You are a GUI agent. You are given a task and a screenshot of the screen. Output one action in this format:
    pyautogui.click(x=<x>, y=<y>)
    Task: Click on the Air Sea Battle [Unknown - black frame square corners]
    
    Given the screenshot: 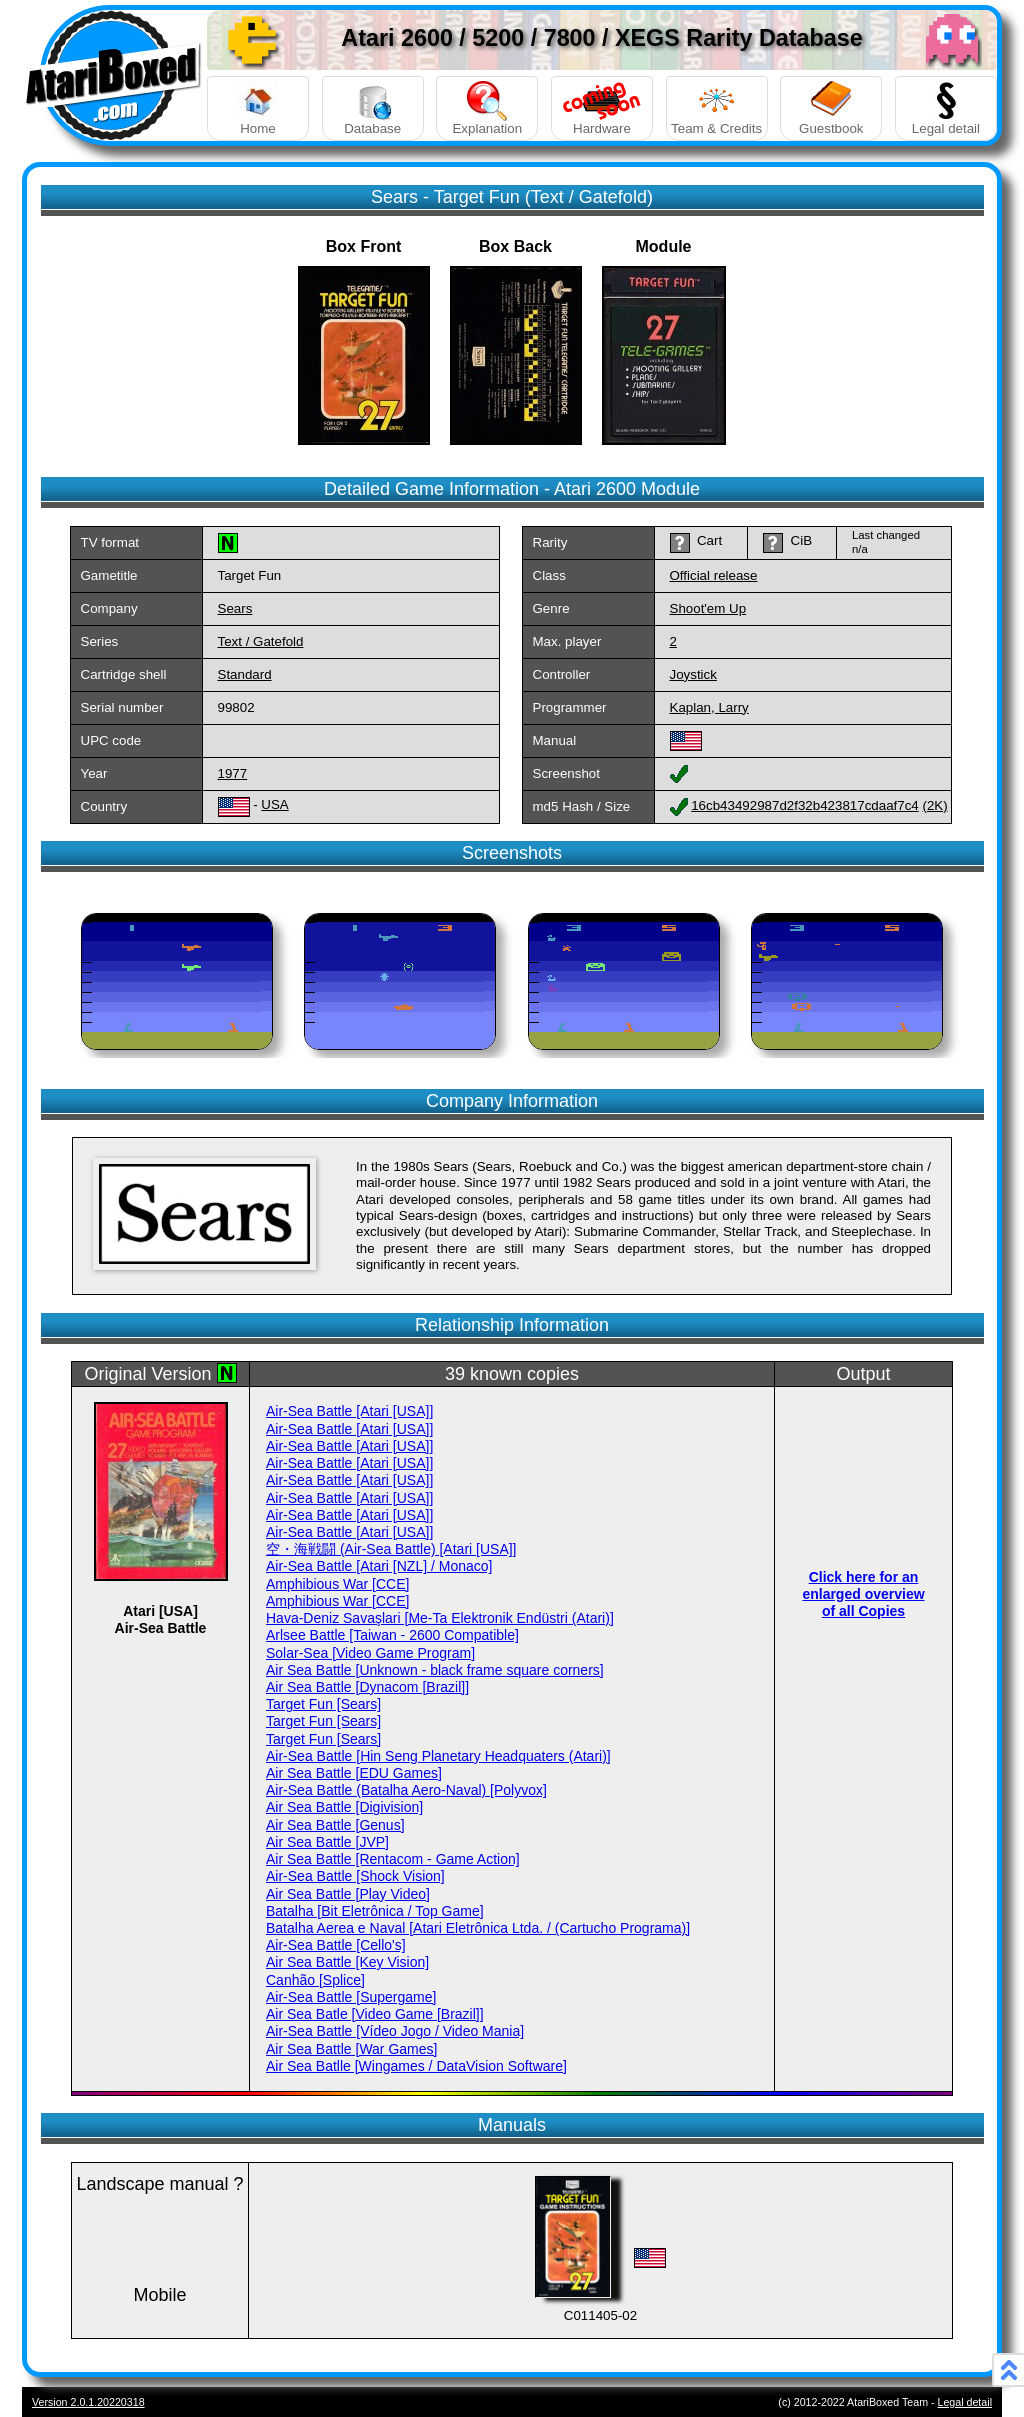 What is the action you would take?
    pyautogui.click(x=435, y=1670)
    